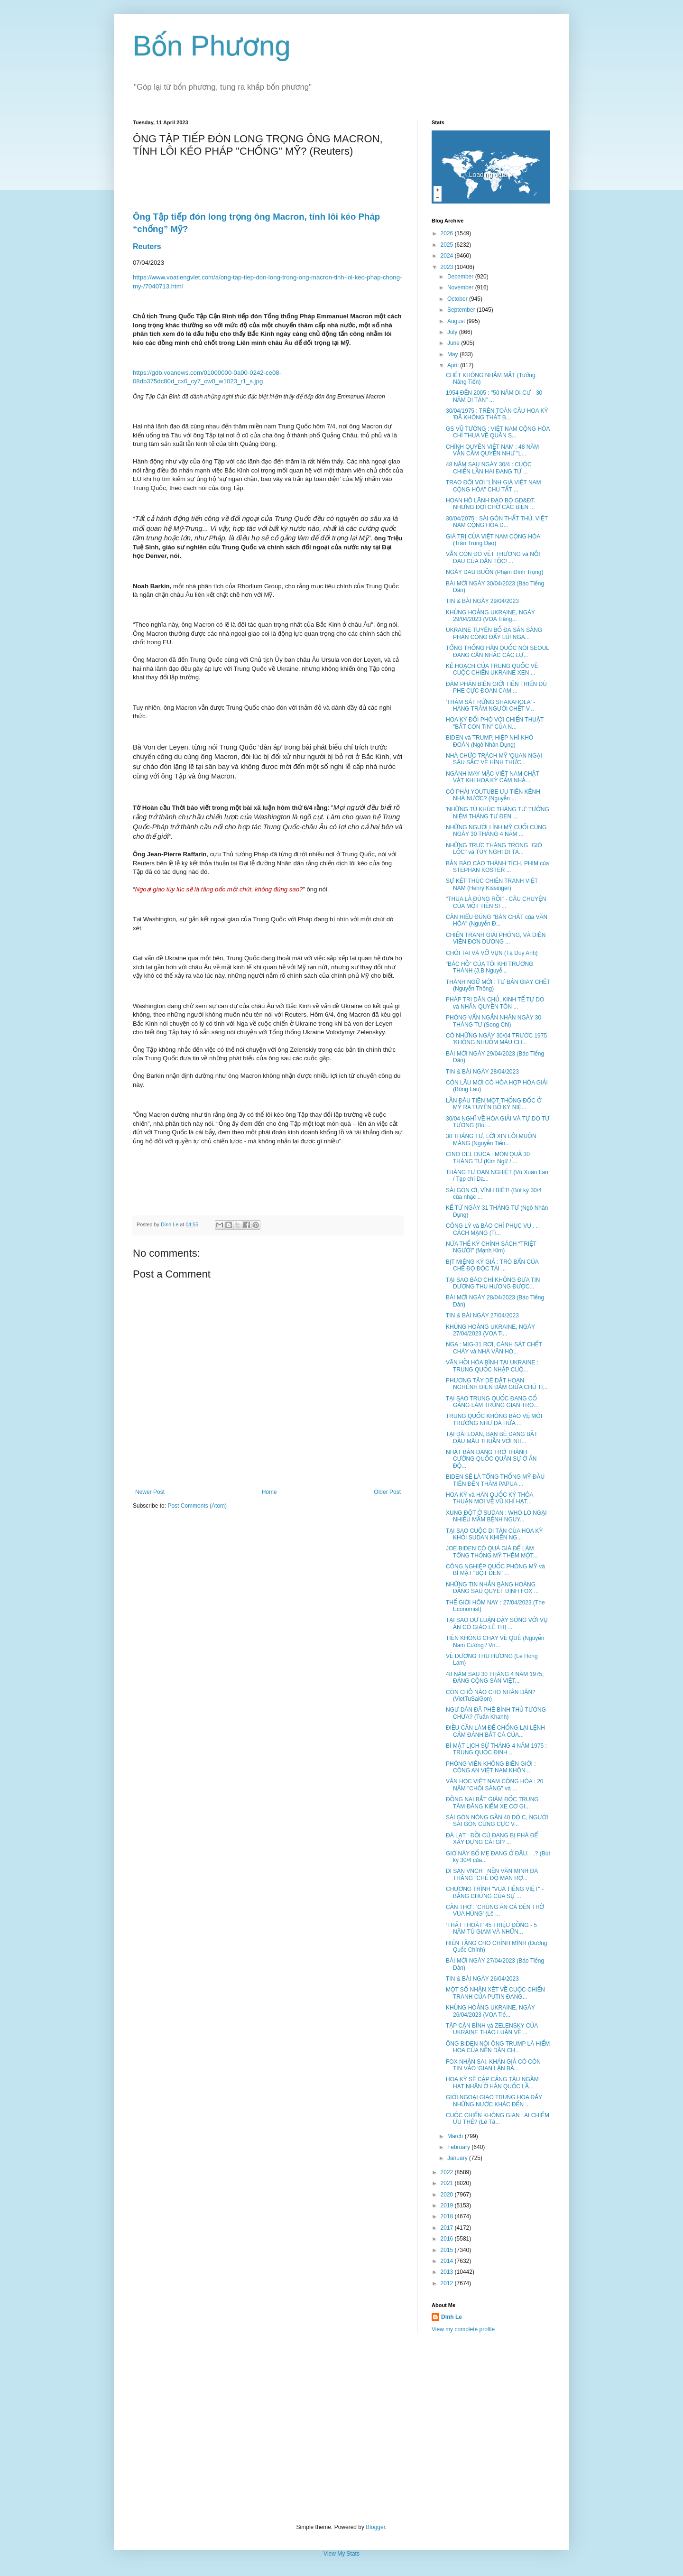 This screenshot has height=2576, width=683. I want to click on DI SẢN VNCH : NỀN VĂN MINH ĐÃ THẮNG "CHẾ ĐỘ MAN RỢ..., so click(492, 1874).